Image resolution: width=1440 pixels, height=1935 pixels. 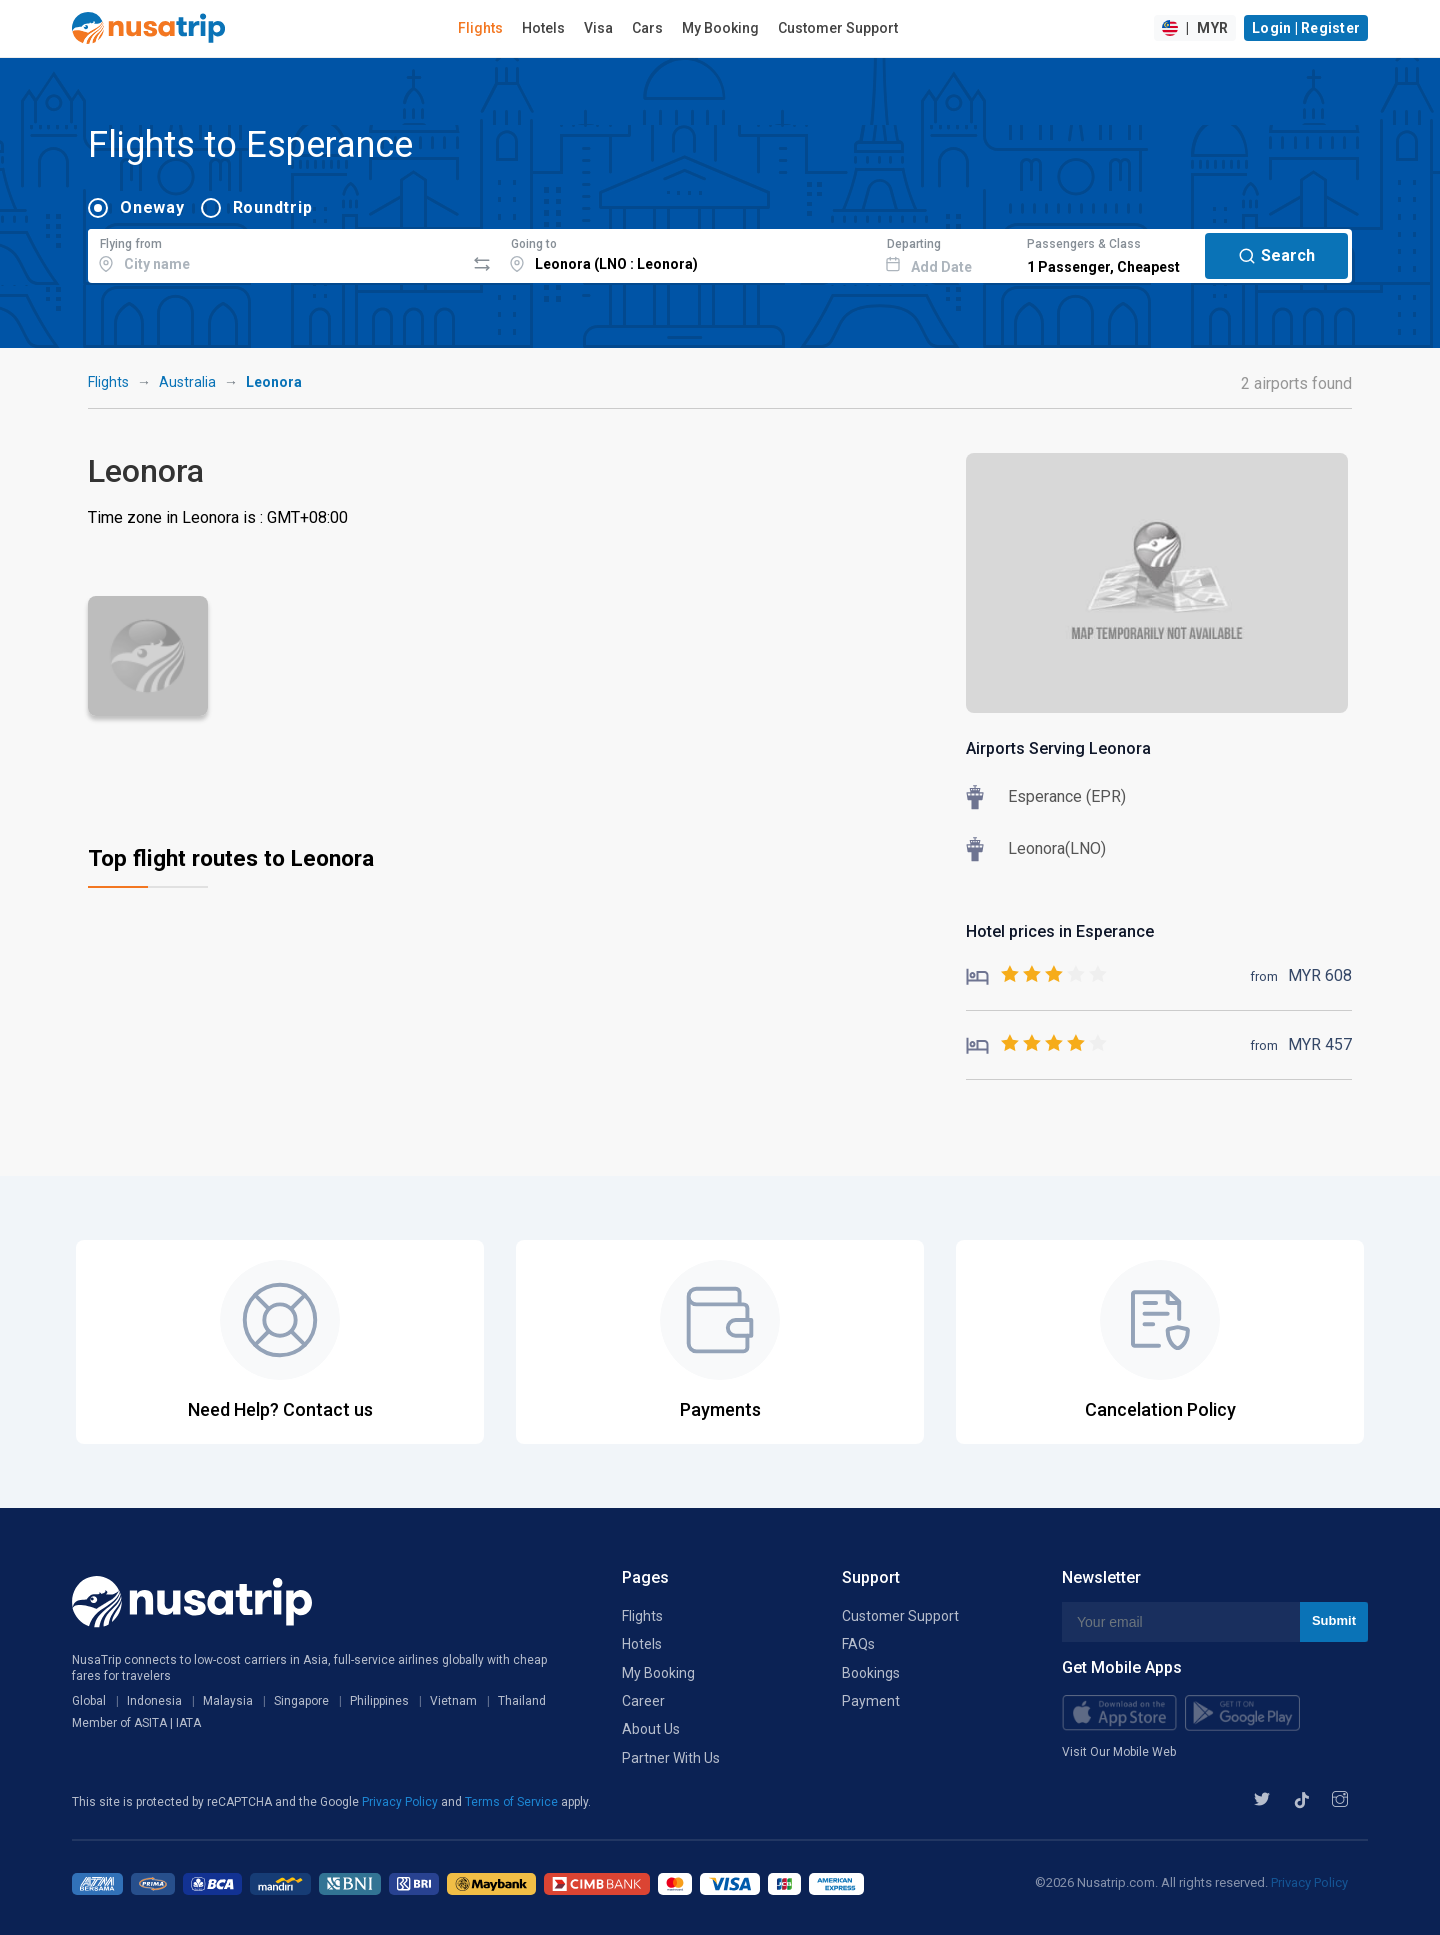 What do you see at coordinates (871, 1673) in the screenshot?
I see `Bookings` at bounding box center [871, 1673].